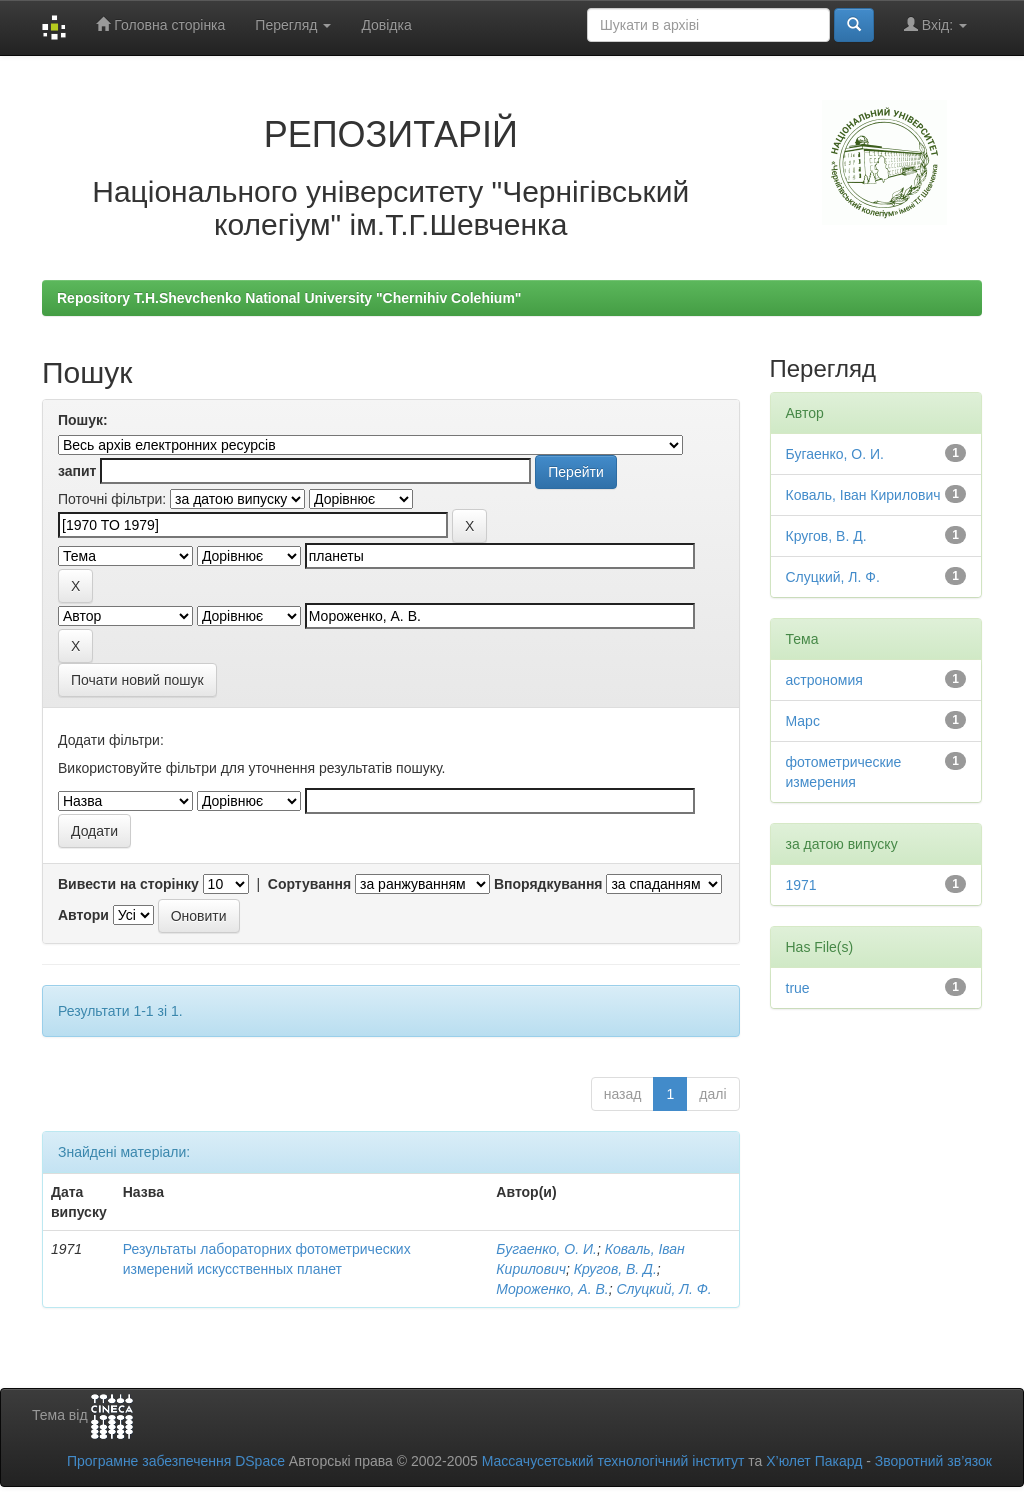 The height and width of the screenshot is (1507, 1024). What do you see at coordinates (289, 298) in the screenshot?
I see `Repository T.H.Shevchenko National University "Chernihiv Colehium"` at bounding box center [289, 298].